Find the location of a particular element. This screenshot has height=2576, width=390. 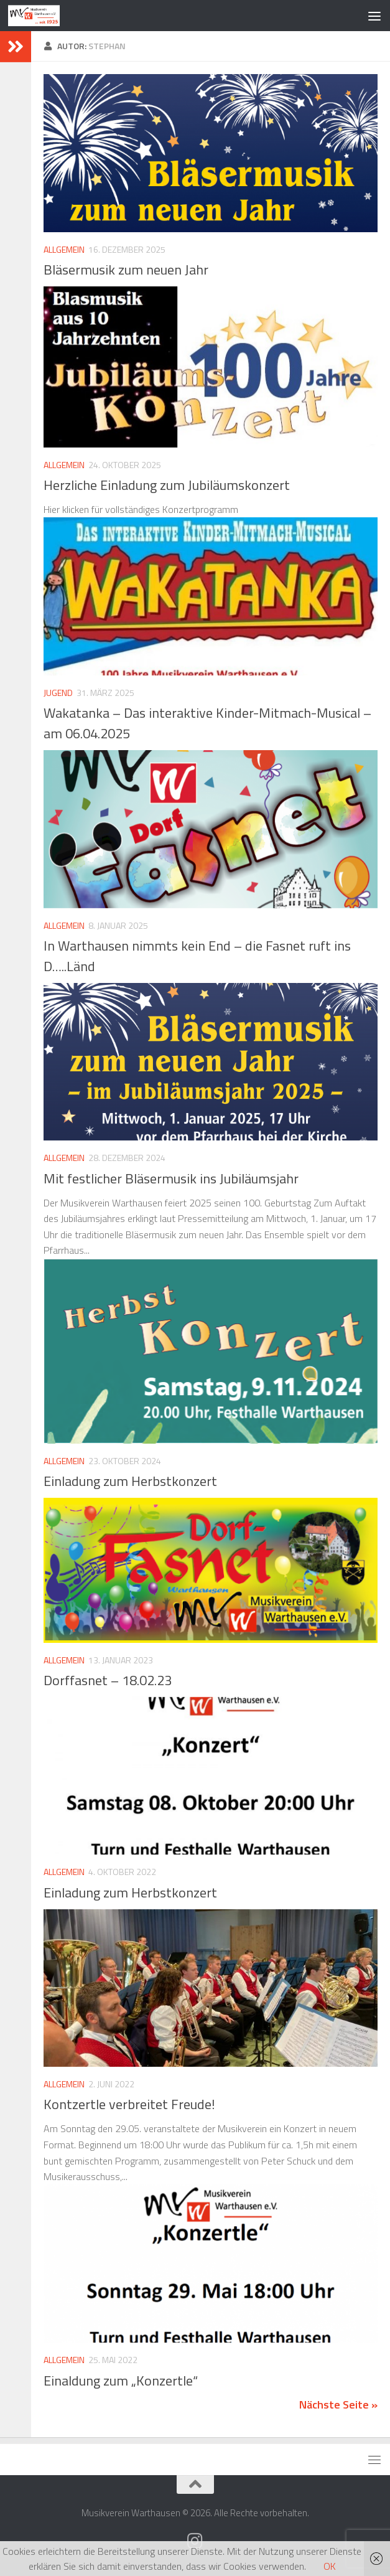

Mit festlicher Bläsermusik ins Jubiläumsjahr is located at coordinates (171, 1178).